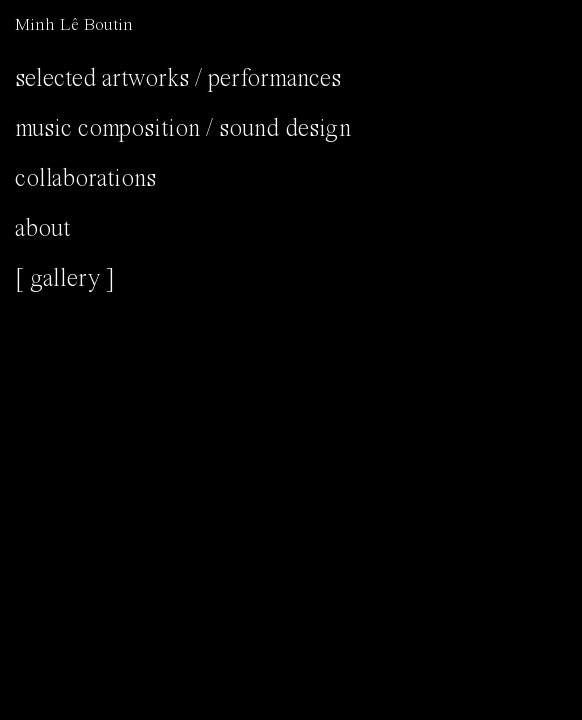 The height and width of the screenshot is (720, 582). What do you see at coordinates (74, 25) in the screenshot?
I see `Minh Lê Boutin` at bounding box center [74, 25].